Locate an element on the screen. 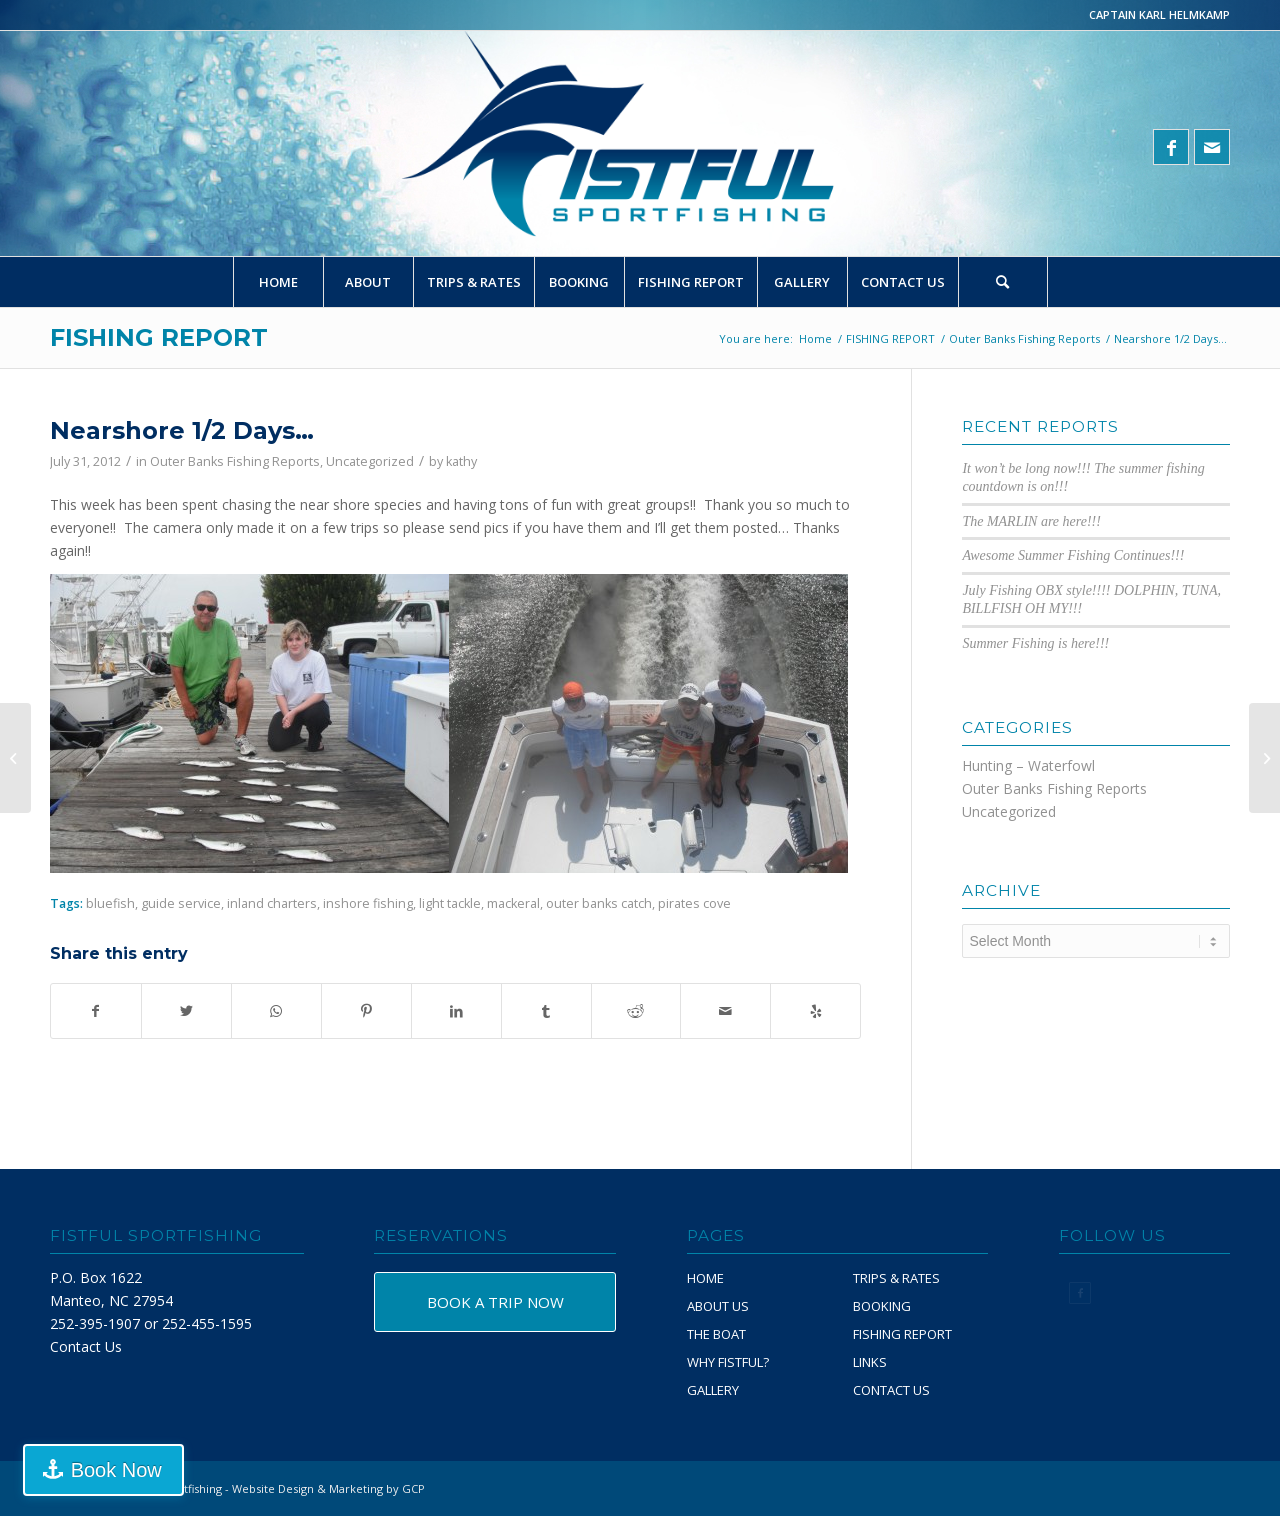 This screenshot has width=1280, height=1516. [Link to Facebook] is located at coordinates (1171, 147).